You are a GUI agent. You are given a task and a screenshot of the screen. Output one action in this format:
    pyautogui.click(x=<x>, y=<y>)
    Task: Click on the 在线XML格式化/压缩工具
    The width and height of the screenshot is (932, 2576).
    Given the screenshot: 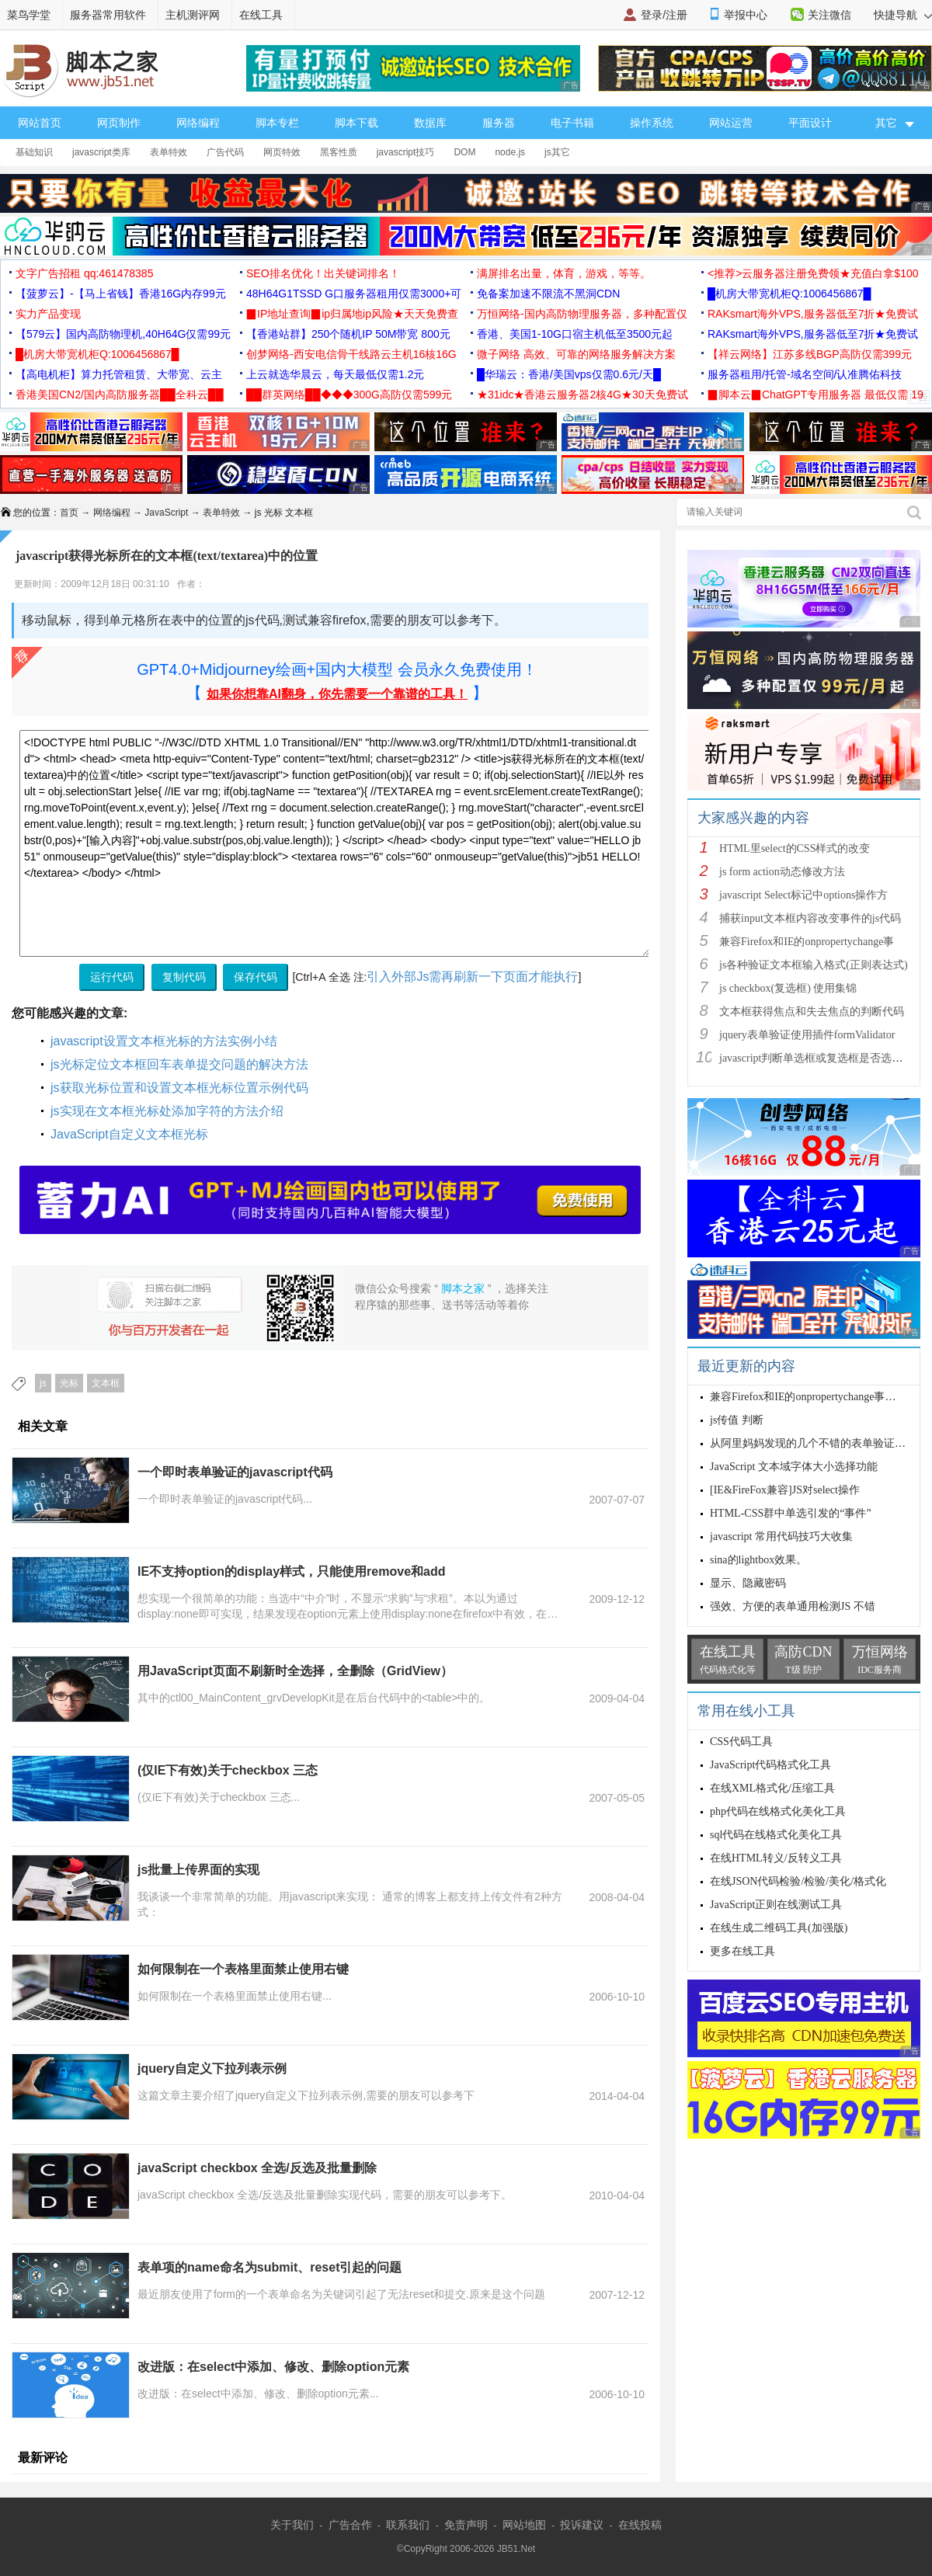 What is the action you would take?
    pyautogui.click(x=772, y=1788)
    